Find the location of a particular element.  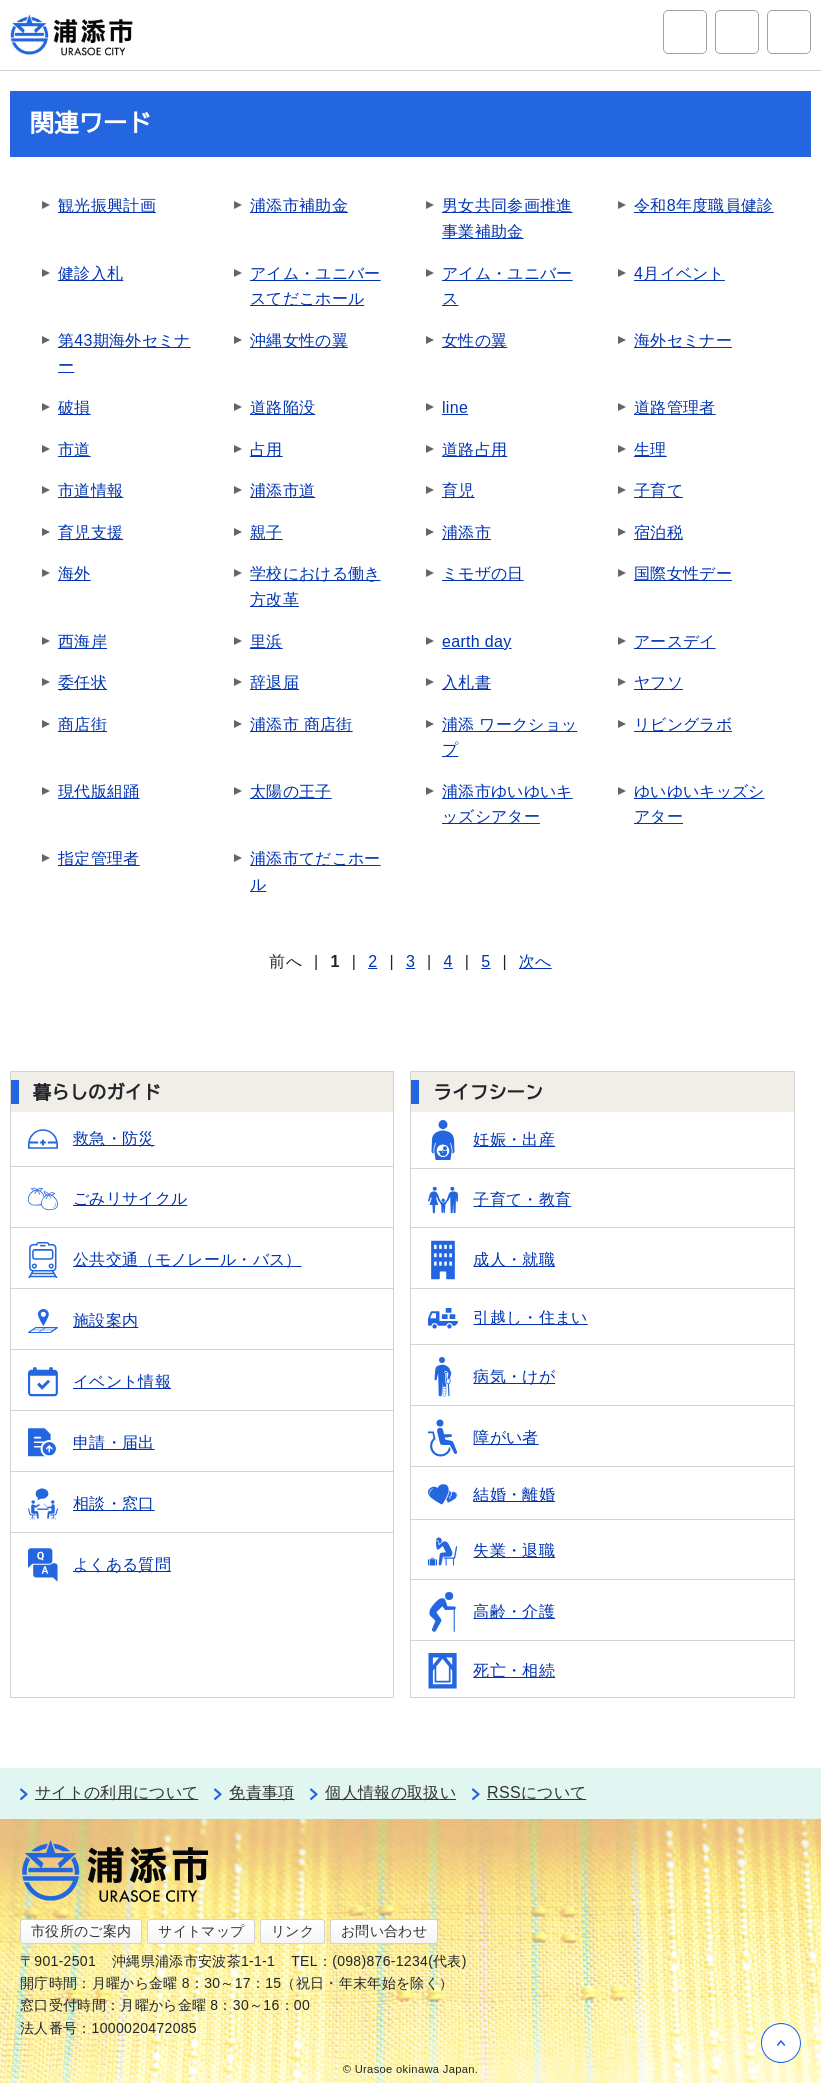

商店街 is located at coordinates (82, 724).